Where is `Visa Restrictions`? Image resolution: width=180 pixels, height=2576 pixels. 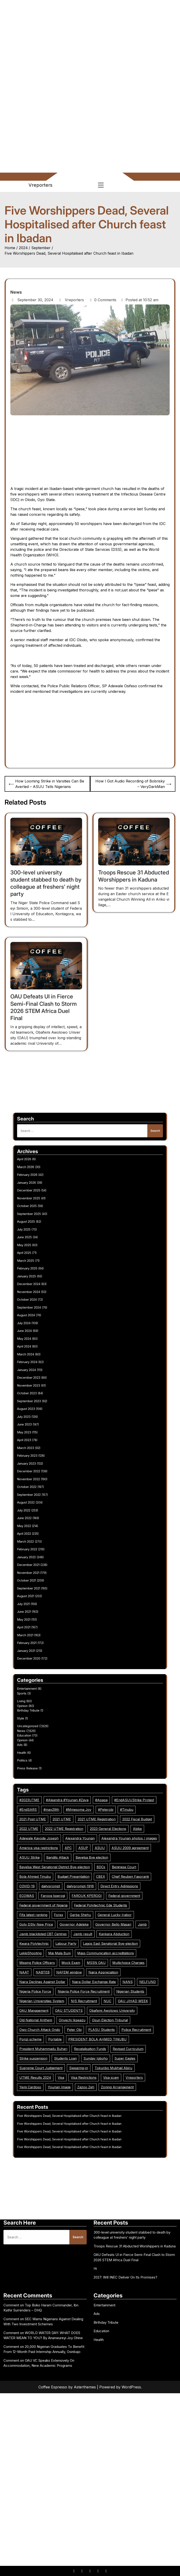 Visa Restrictions is located at coordinates (87, 1803).